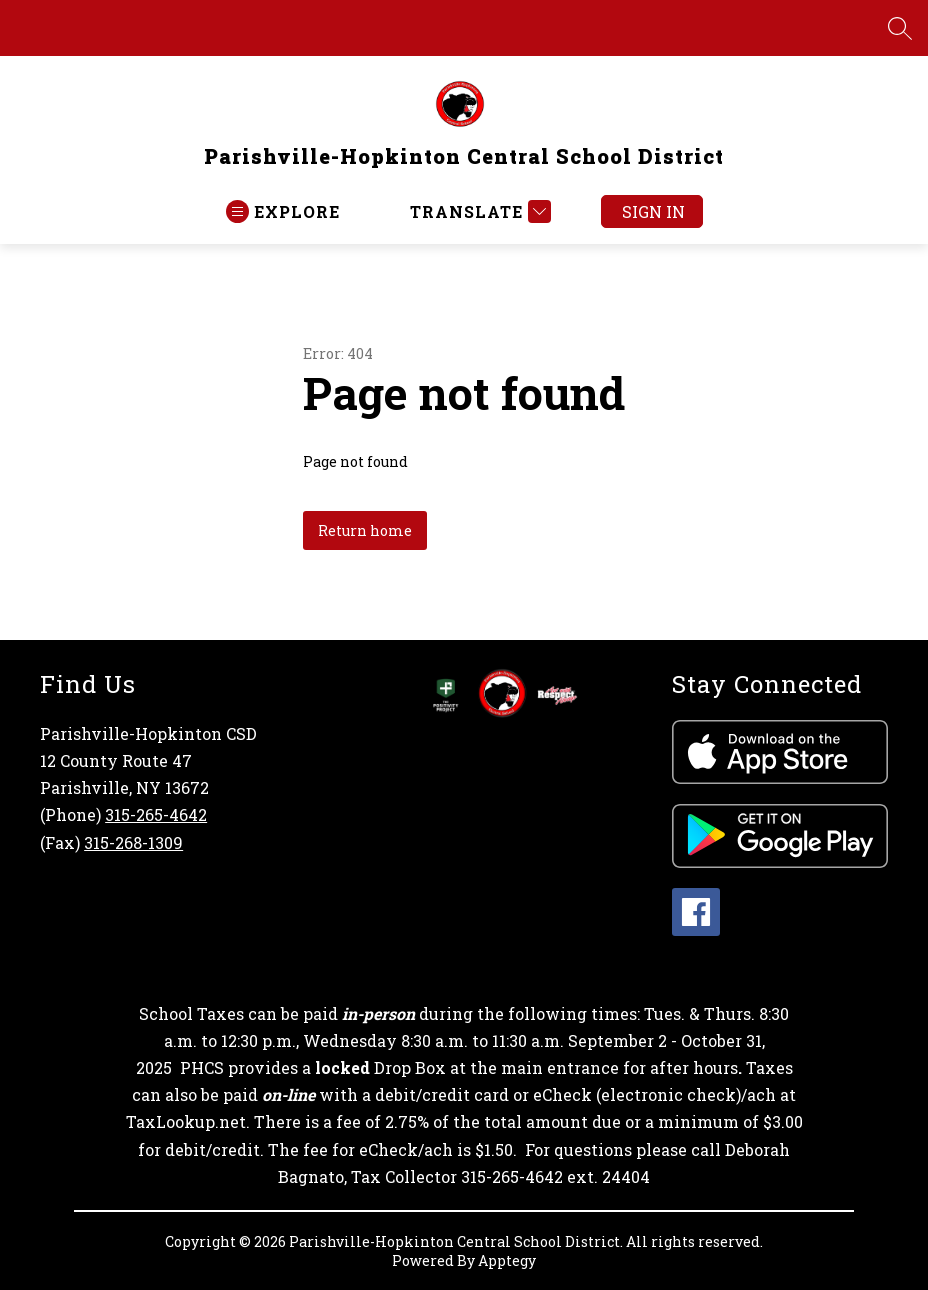 Image resolution: width=928 pixels, height=1290 pixels. What do you see at coordinates (653, 211) in the screenshot?
I see `Sign in` at bounding box center [653, 211].